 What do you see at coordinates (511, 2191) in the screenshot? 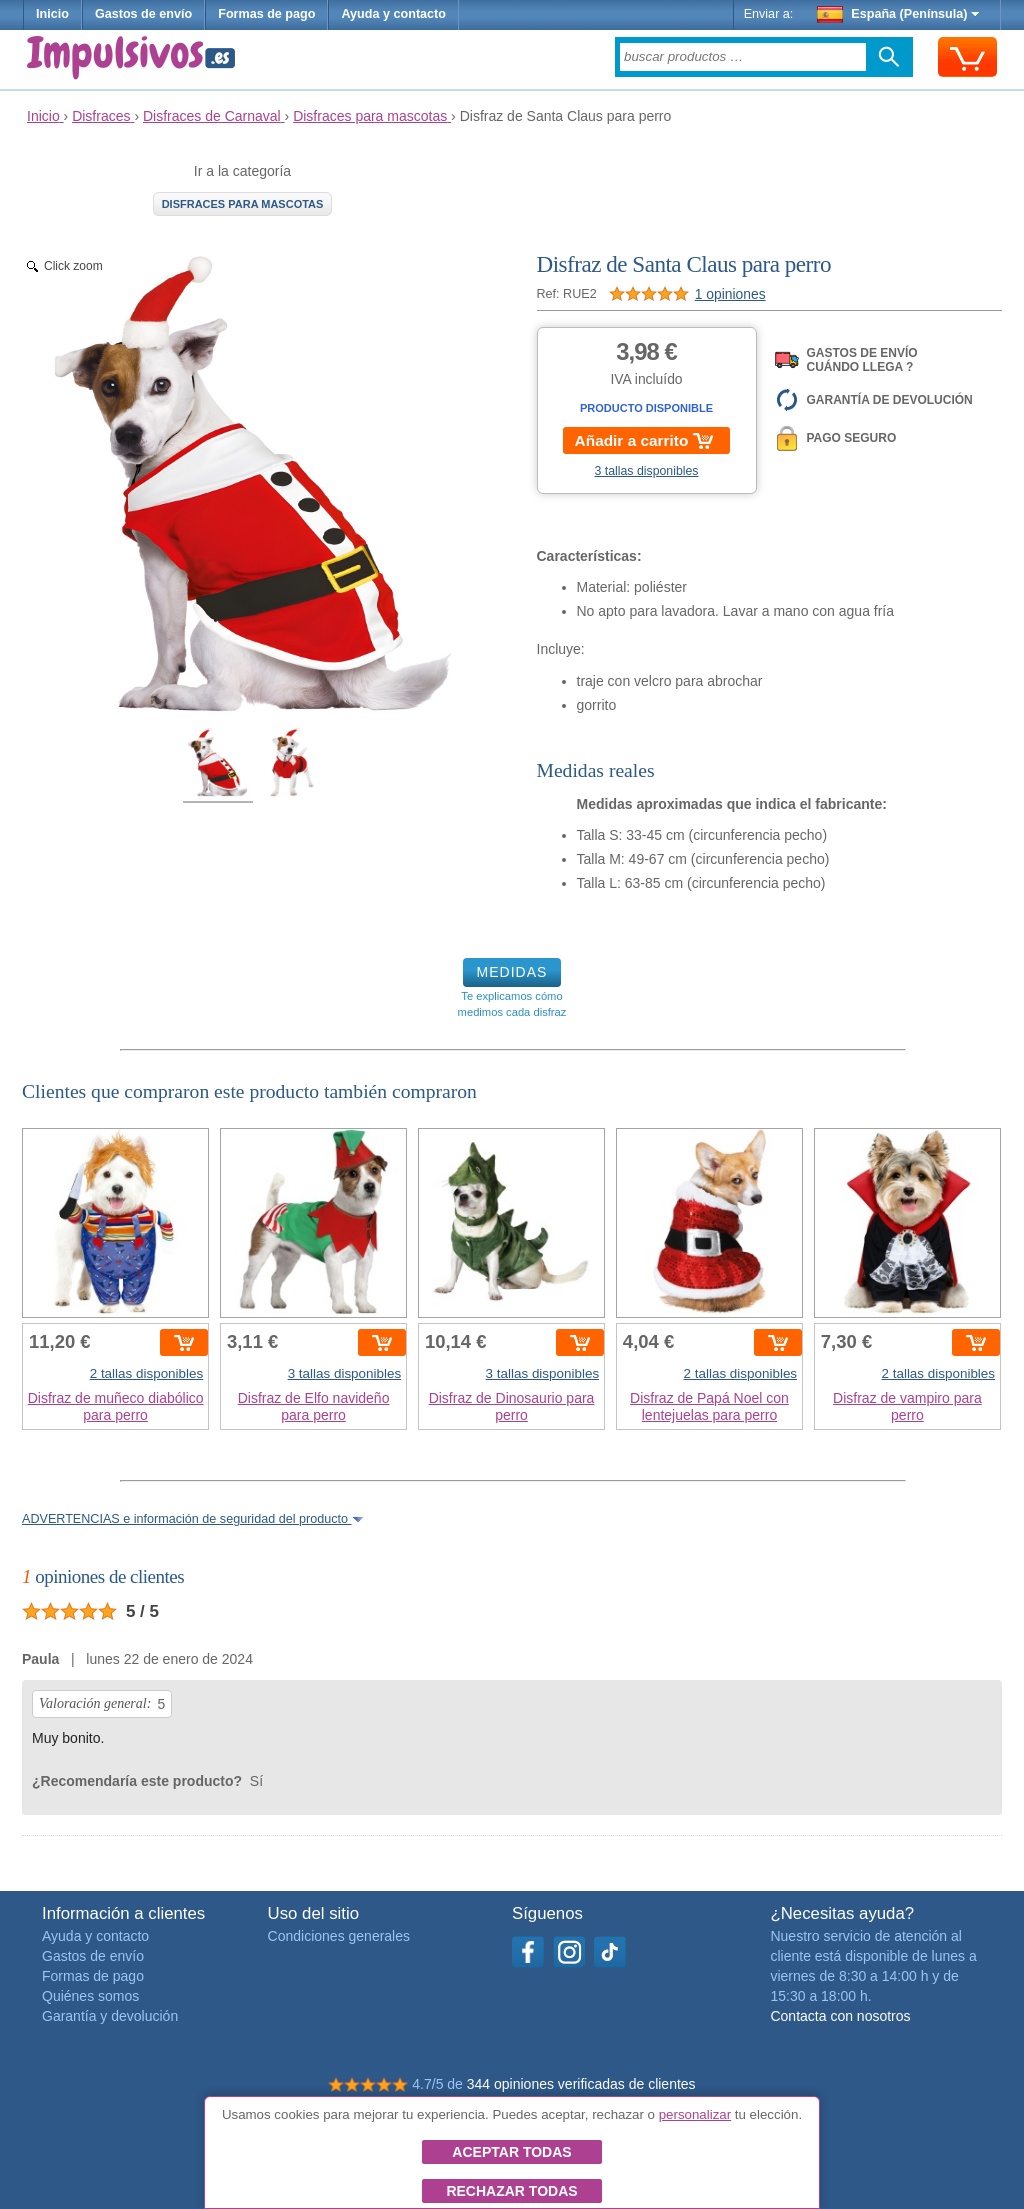
I see `Rechazar todas` at bounding box center [511, 2191].